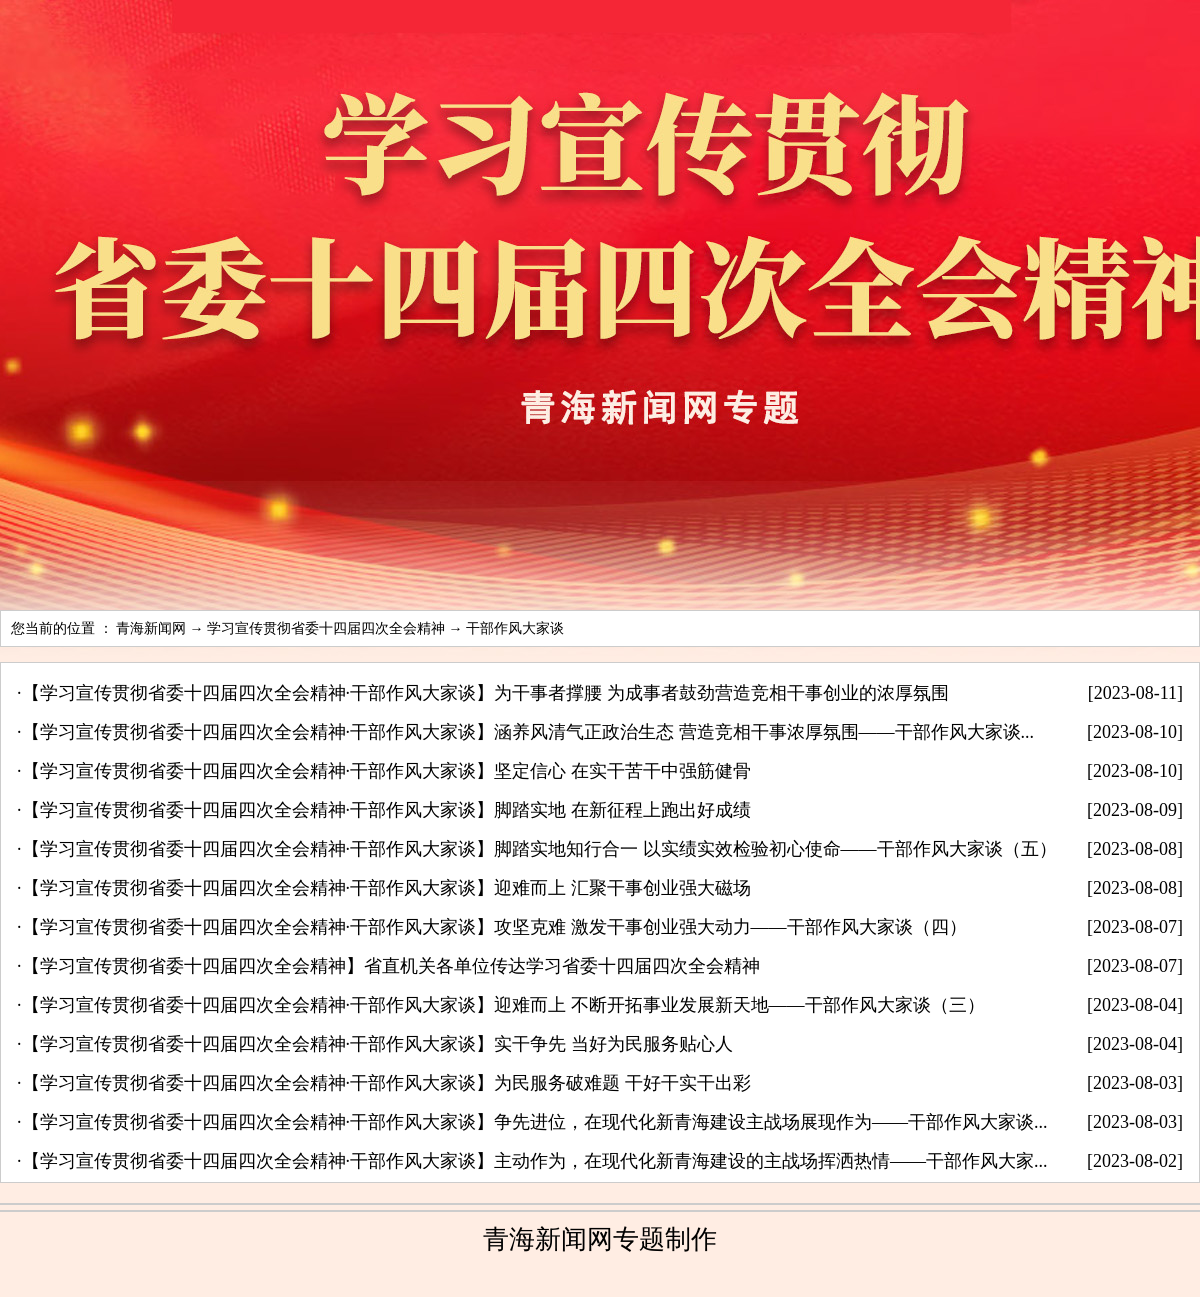 This screenshot has width=1200, height=1297. I want to click on 【学习宣传贯彻省委十四届四次全会精神·干部作风大家谈】为干事者撑腰 为成事者鼓劲营造竞相干事创业的浓厚氛围, so click(485, 693).